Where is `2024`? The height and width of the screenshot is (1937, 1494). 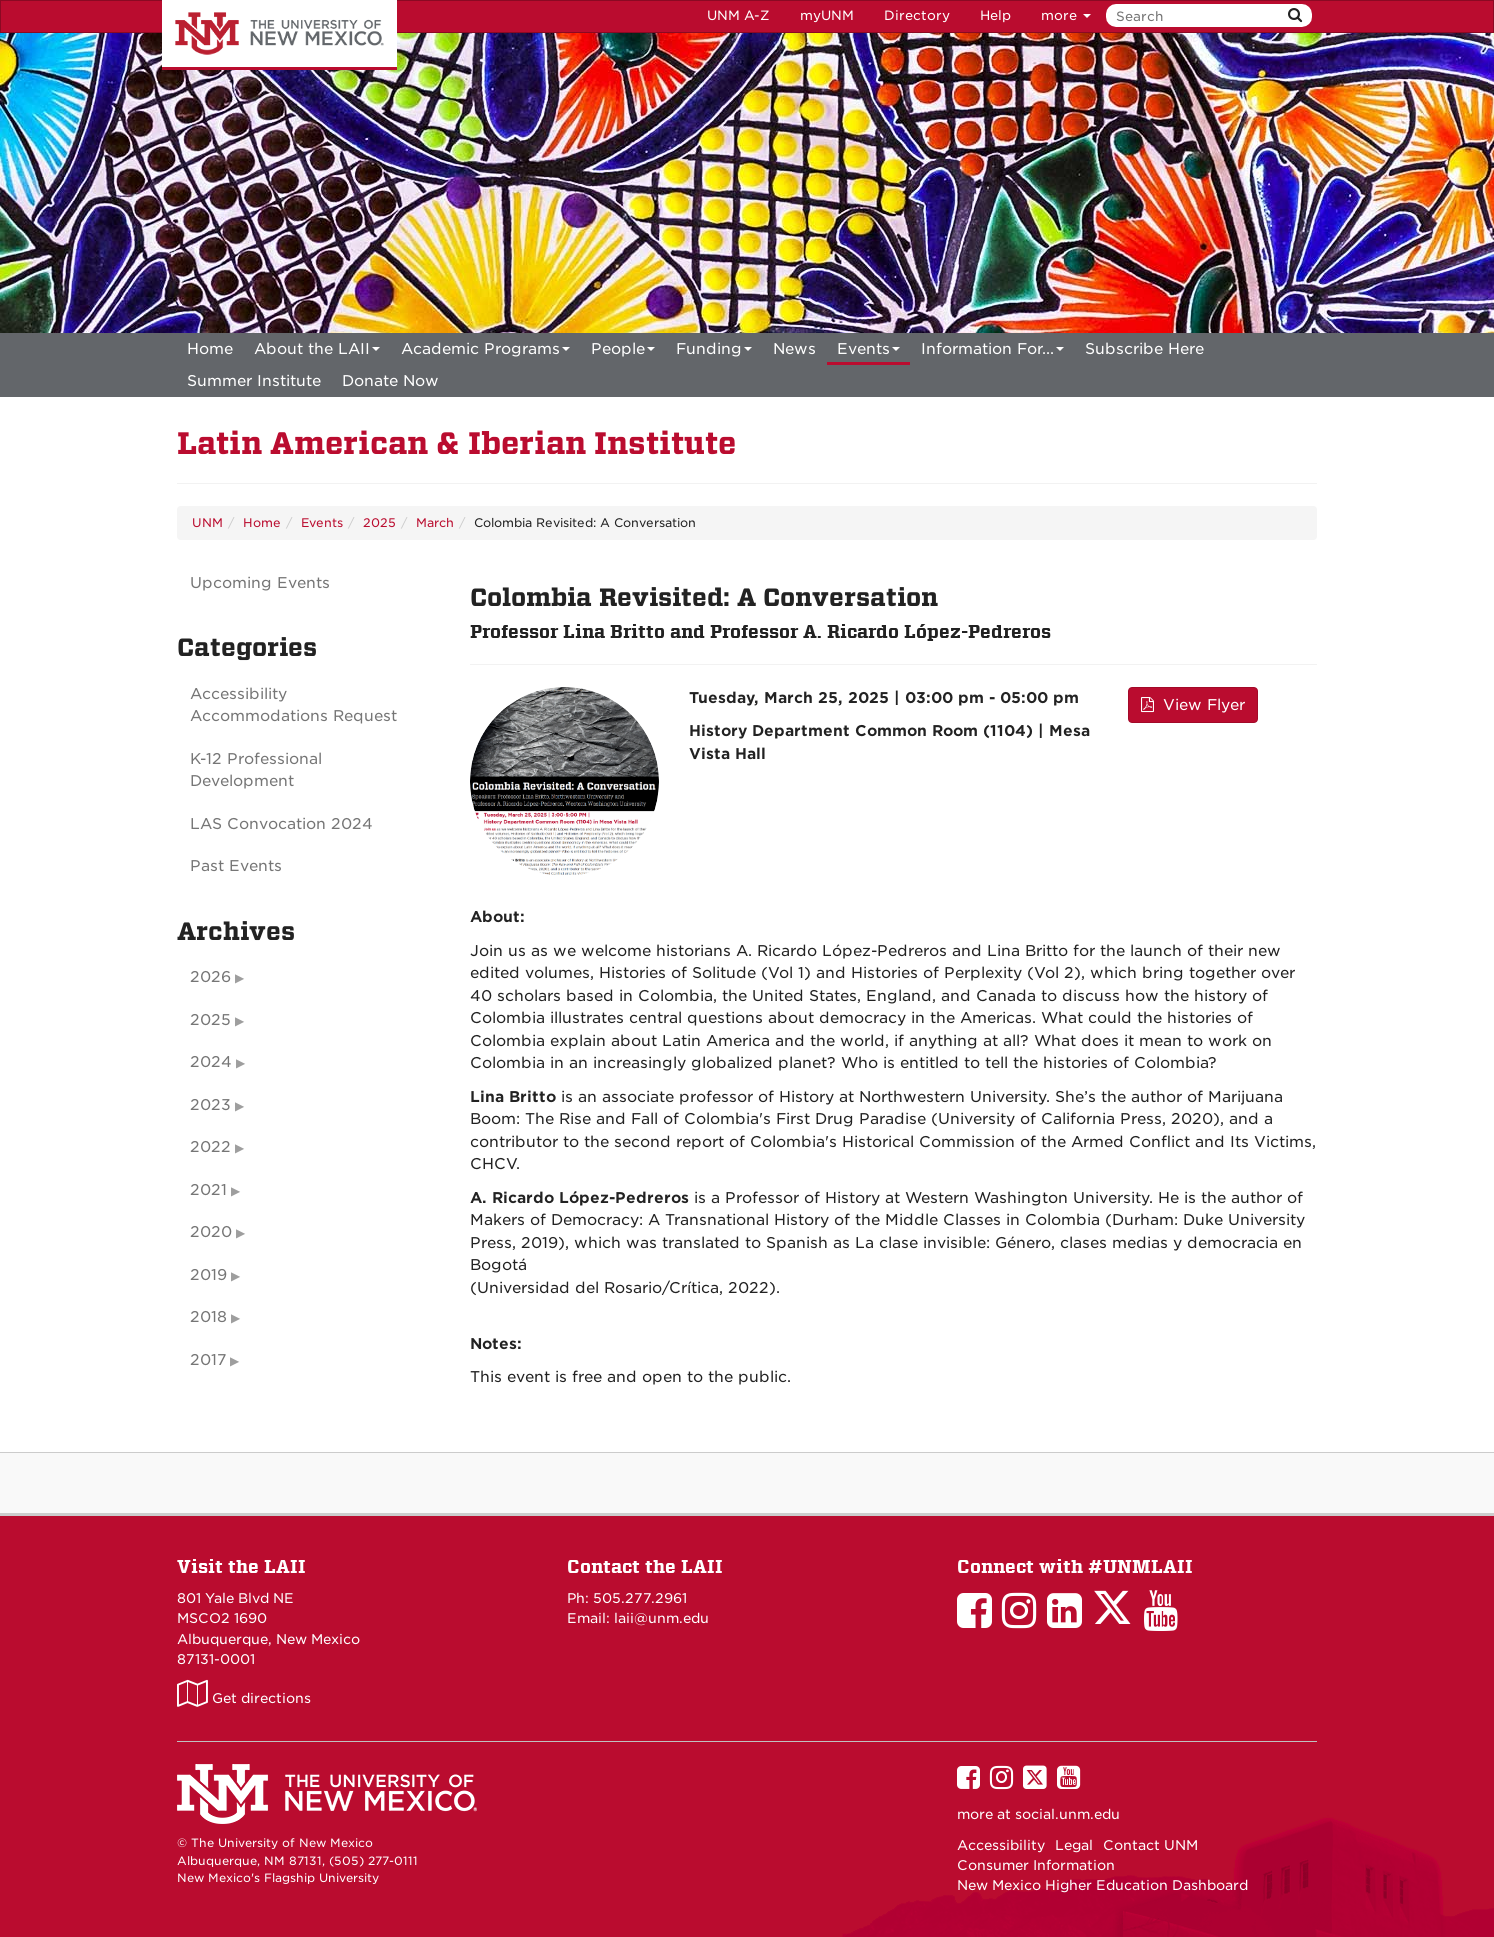 2024 is located at coordinates (211, 1062).